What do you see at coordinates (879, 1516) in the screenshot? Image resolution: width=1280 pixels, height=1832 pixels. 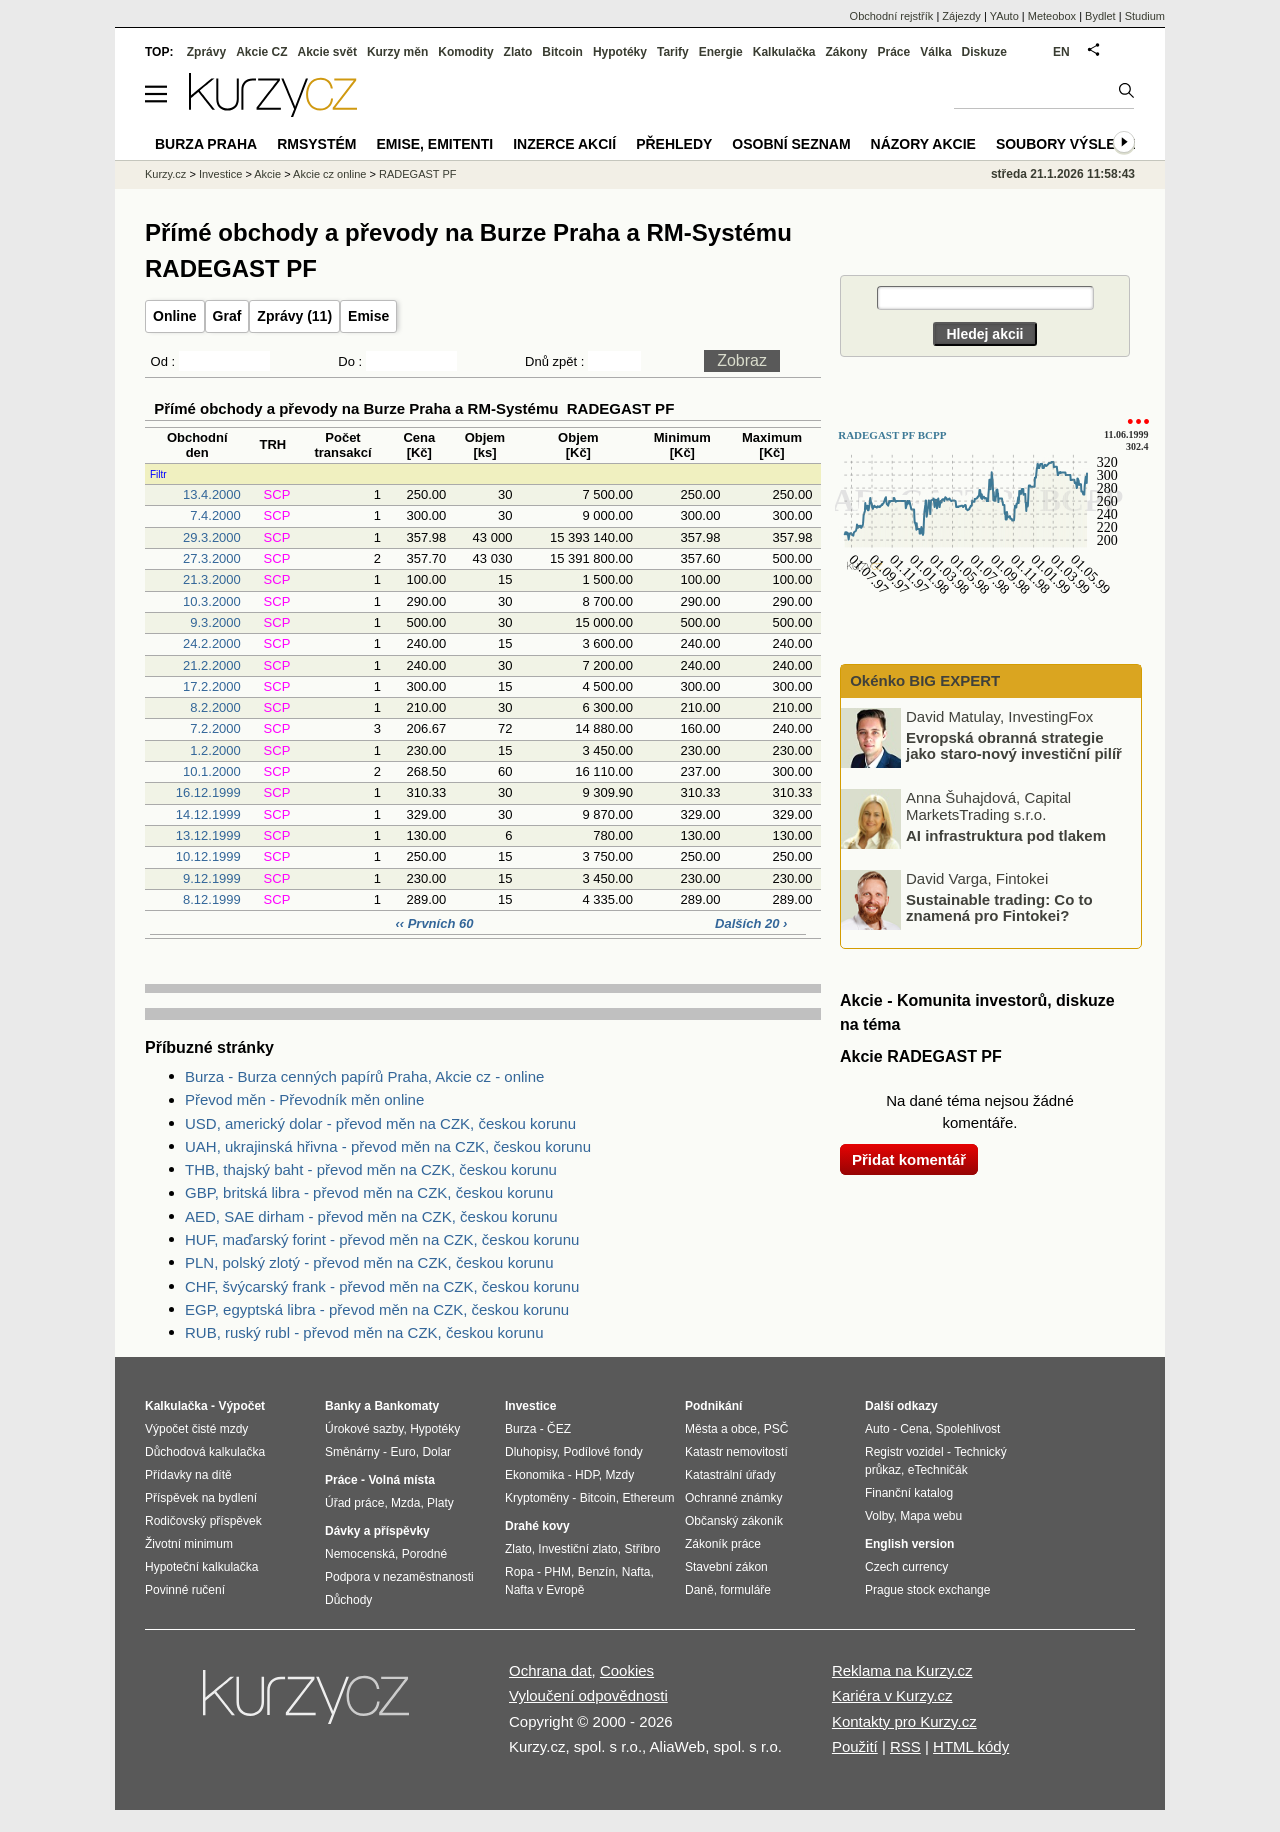 I see `Volby` at bounding box center [879, 1516].